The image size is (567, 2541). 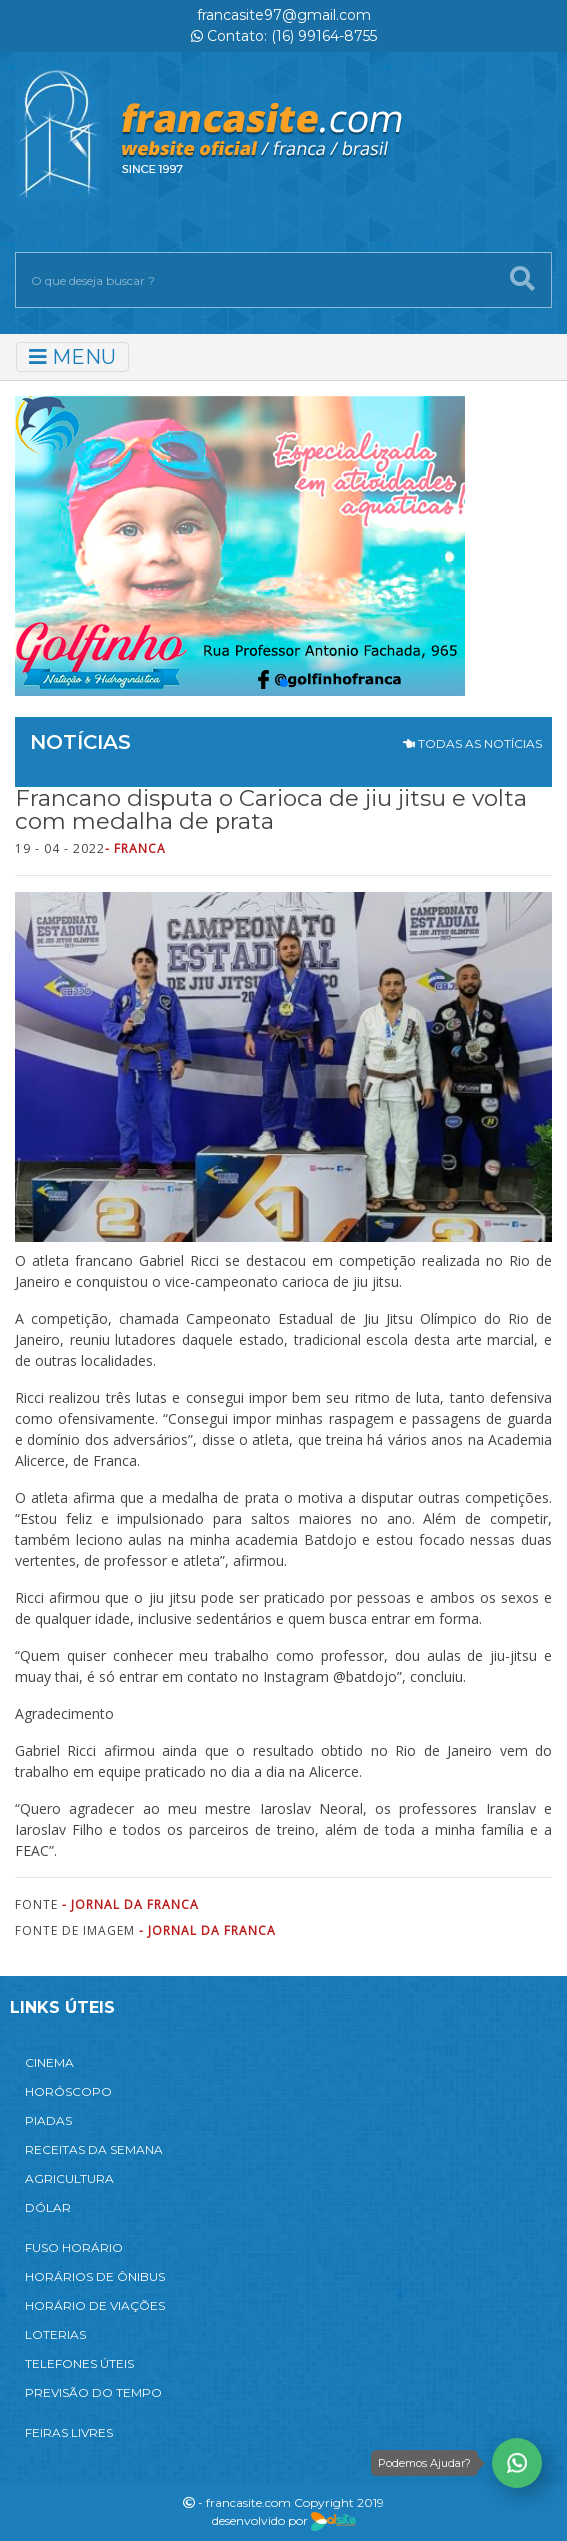 I want to click on CINEMA, so click(x=49, y=2062).